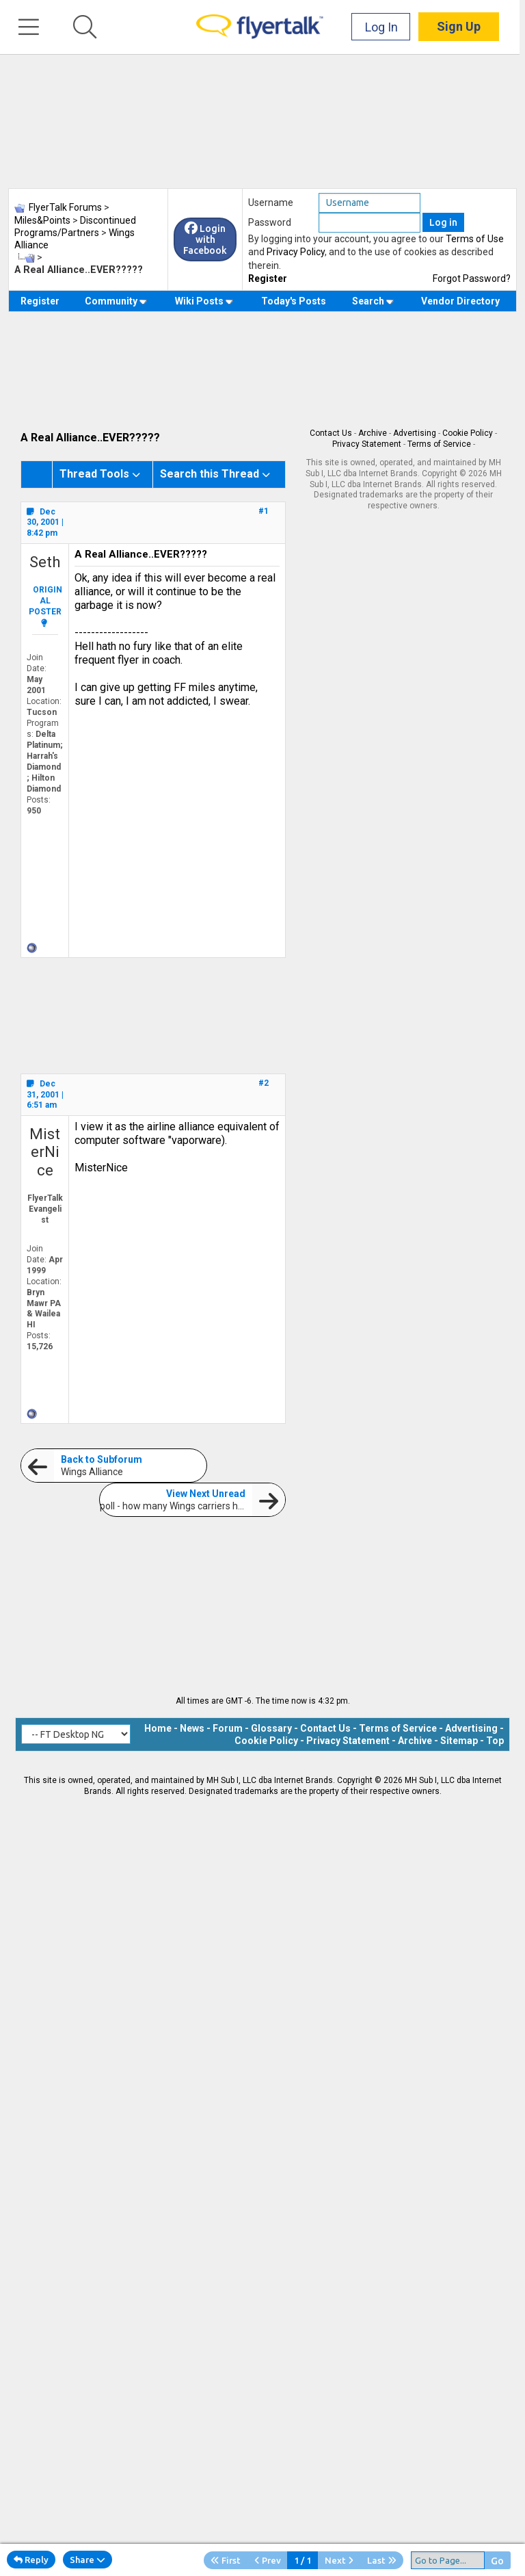 The width and height of the screenshot is (525, 2576). Describe the element at coordinates (44, 562) in the screenshot. I see `Seth` at that location.